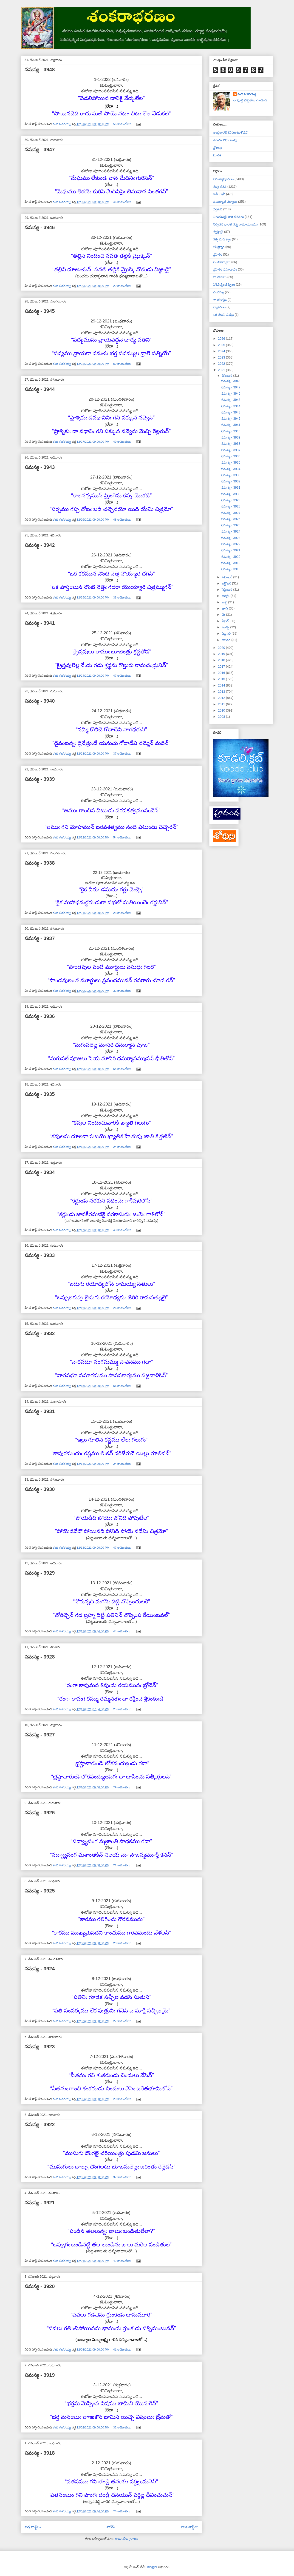 Image resolution: width=294 pixels, height=2576 pixels. What do you see at coordinates (122, 837) in the screenshot?
I see `54 కామెంట్‌లు:` at bounding box center [122, 837].